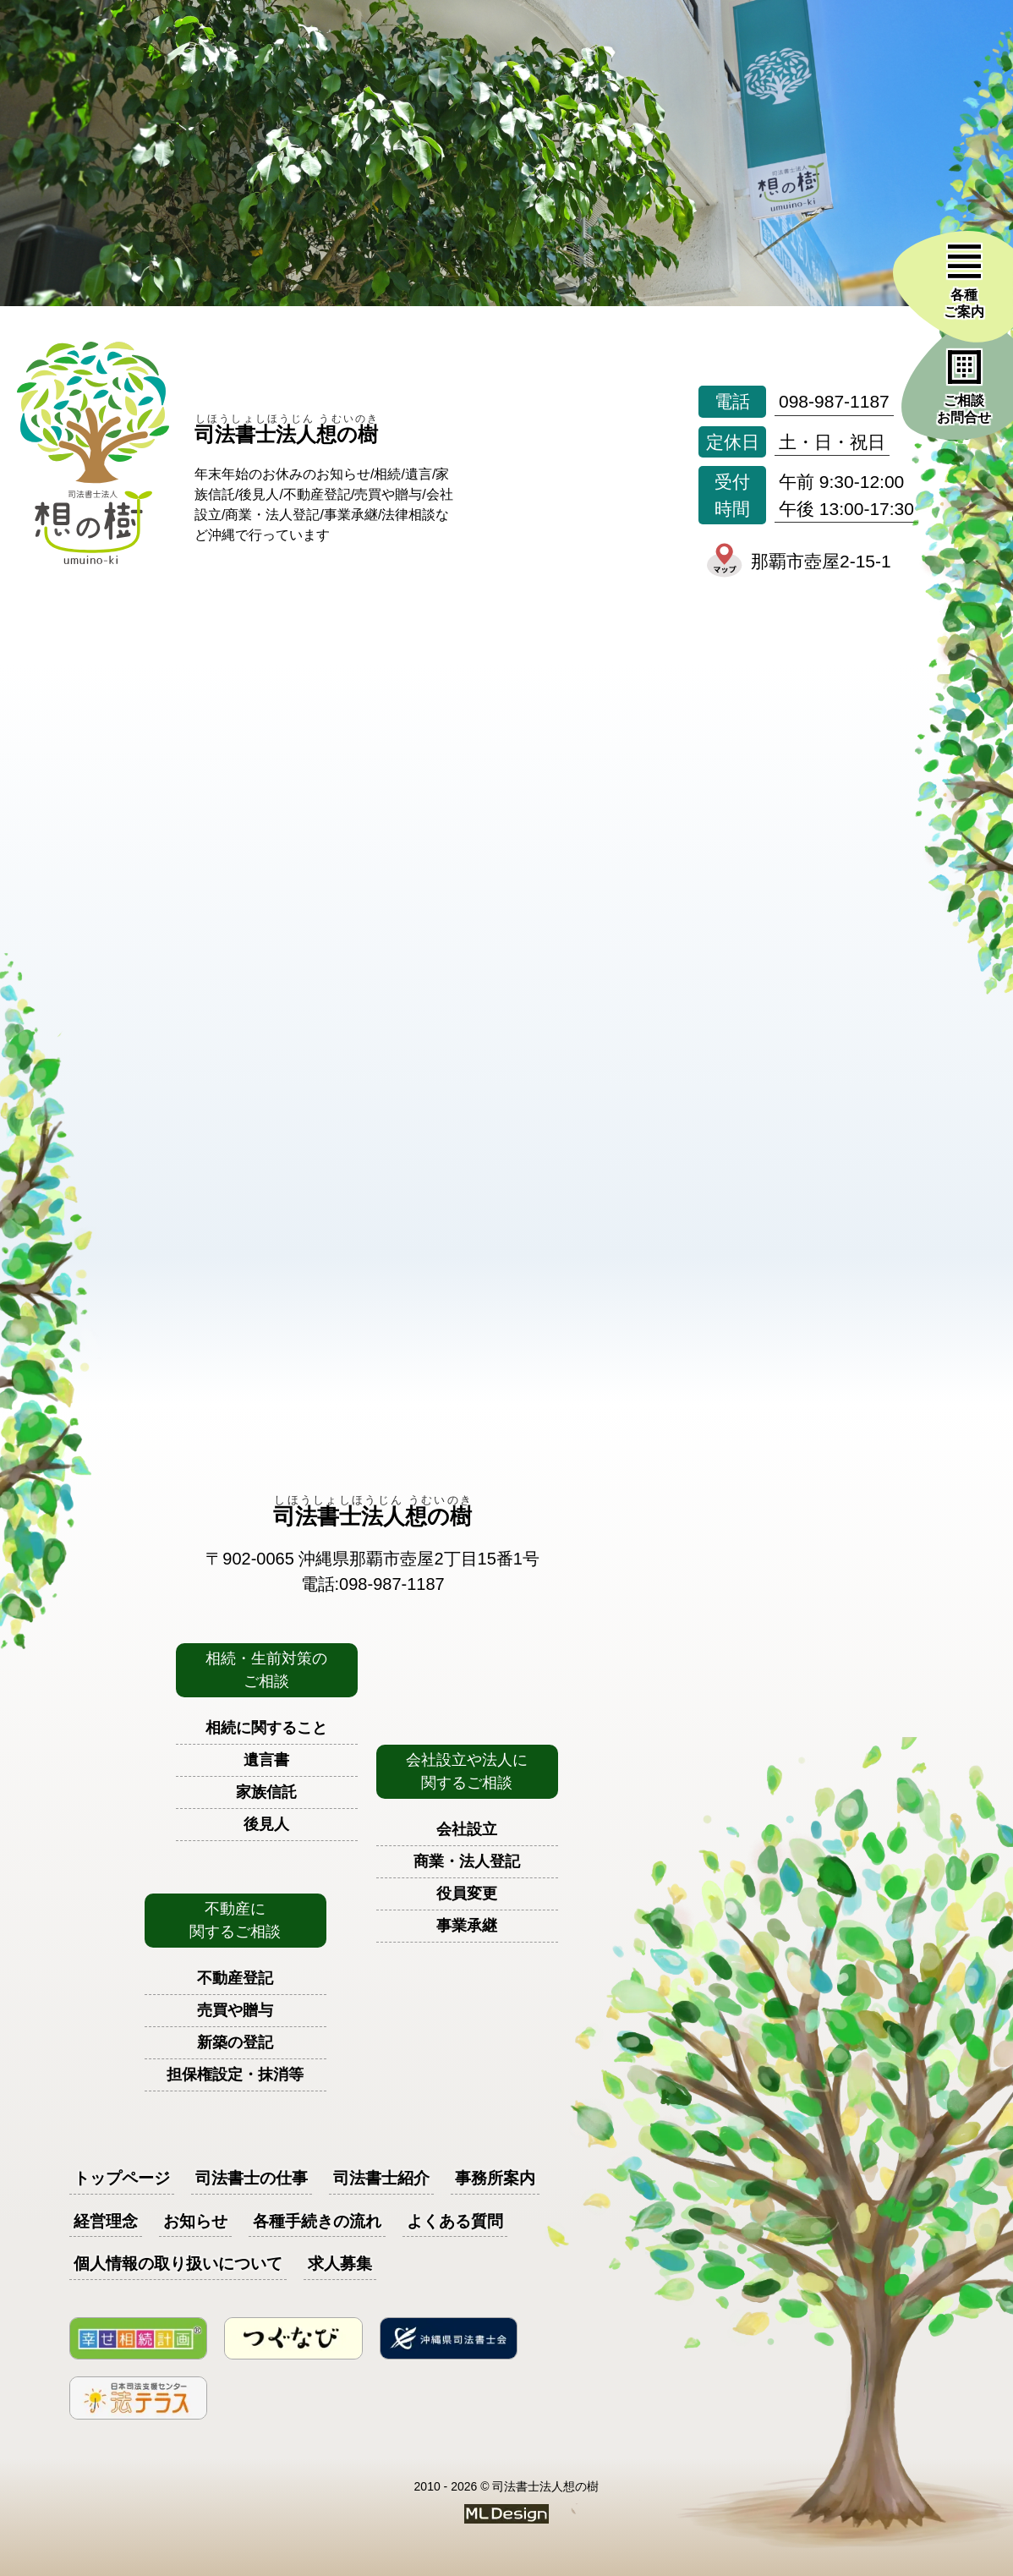  Describe the element at coordinates (495, 2178) in the screenshot. I see `事務所案内` at that location.